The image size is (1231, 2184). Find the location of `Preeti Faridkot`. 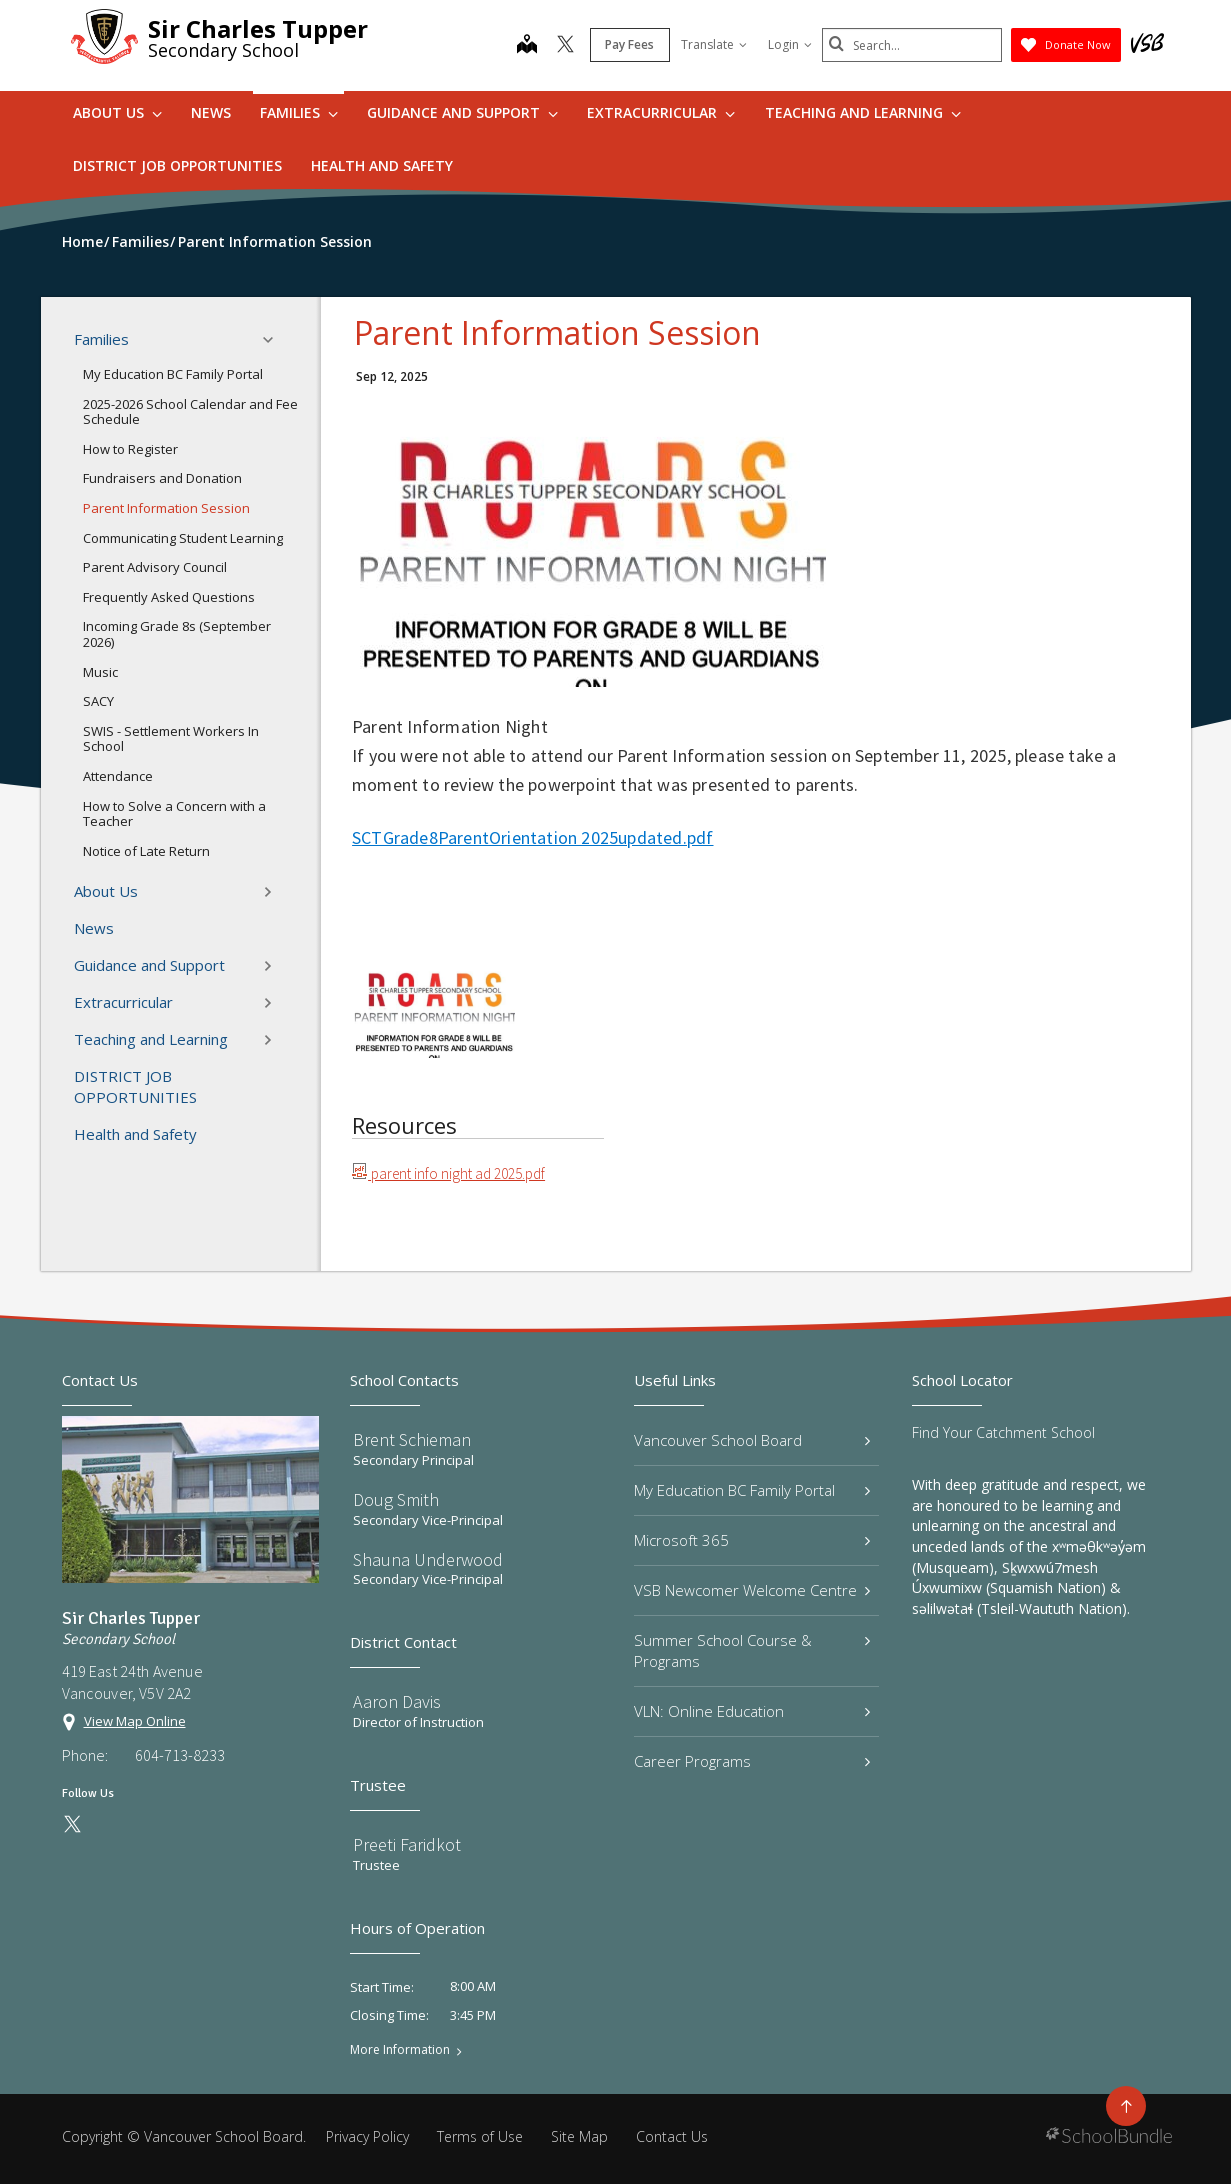

Preeti Faridkot is located at coordinates (407, 1844).